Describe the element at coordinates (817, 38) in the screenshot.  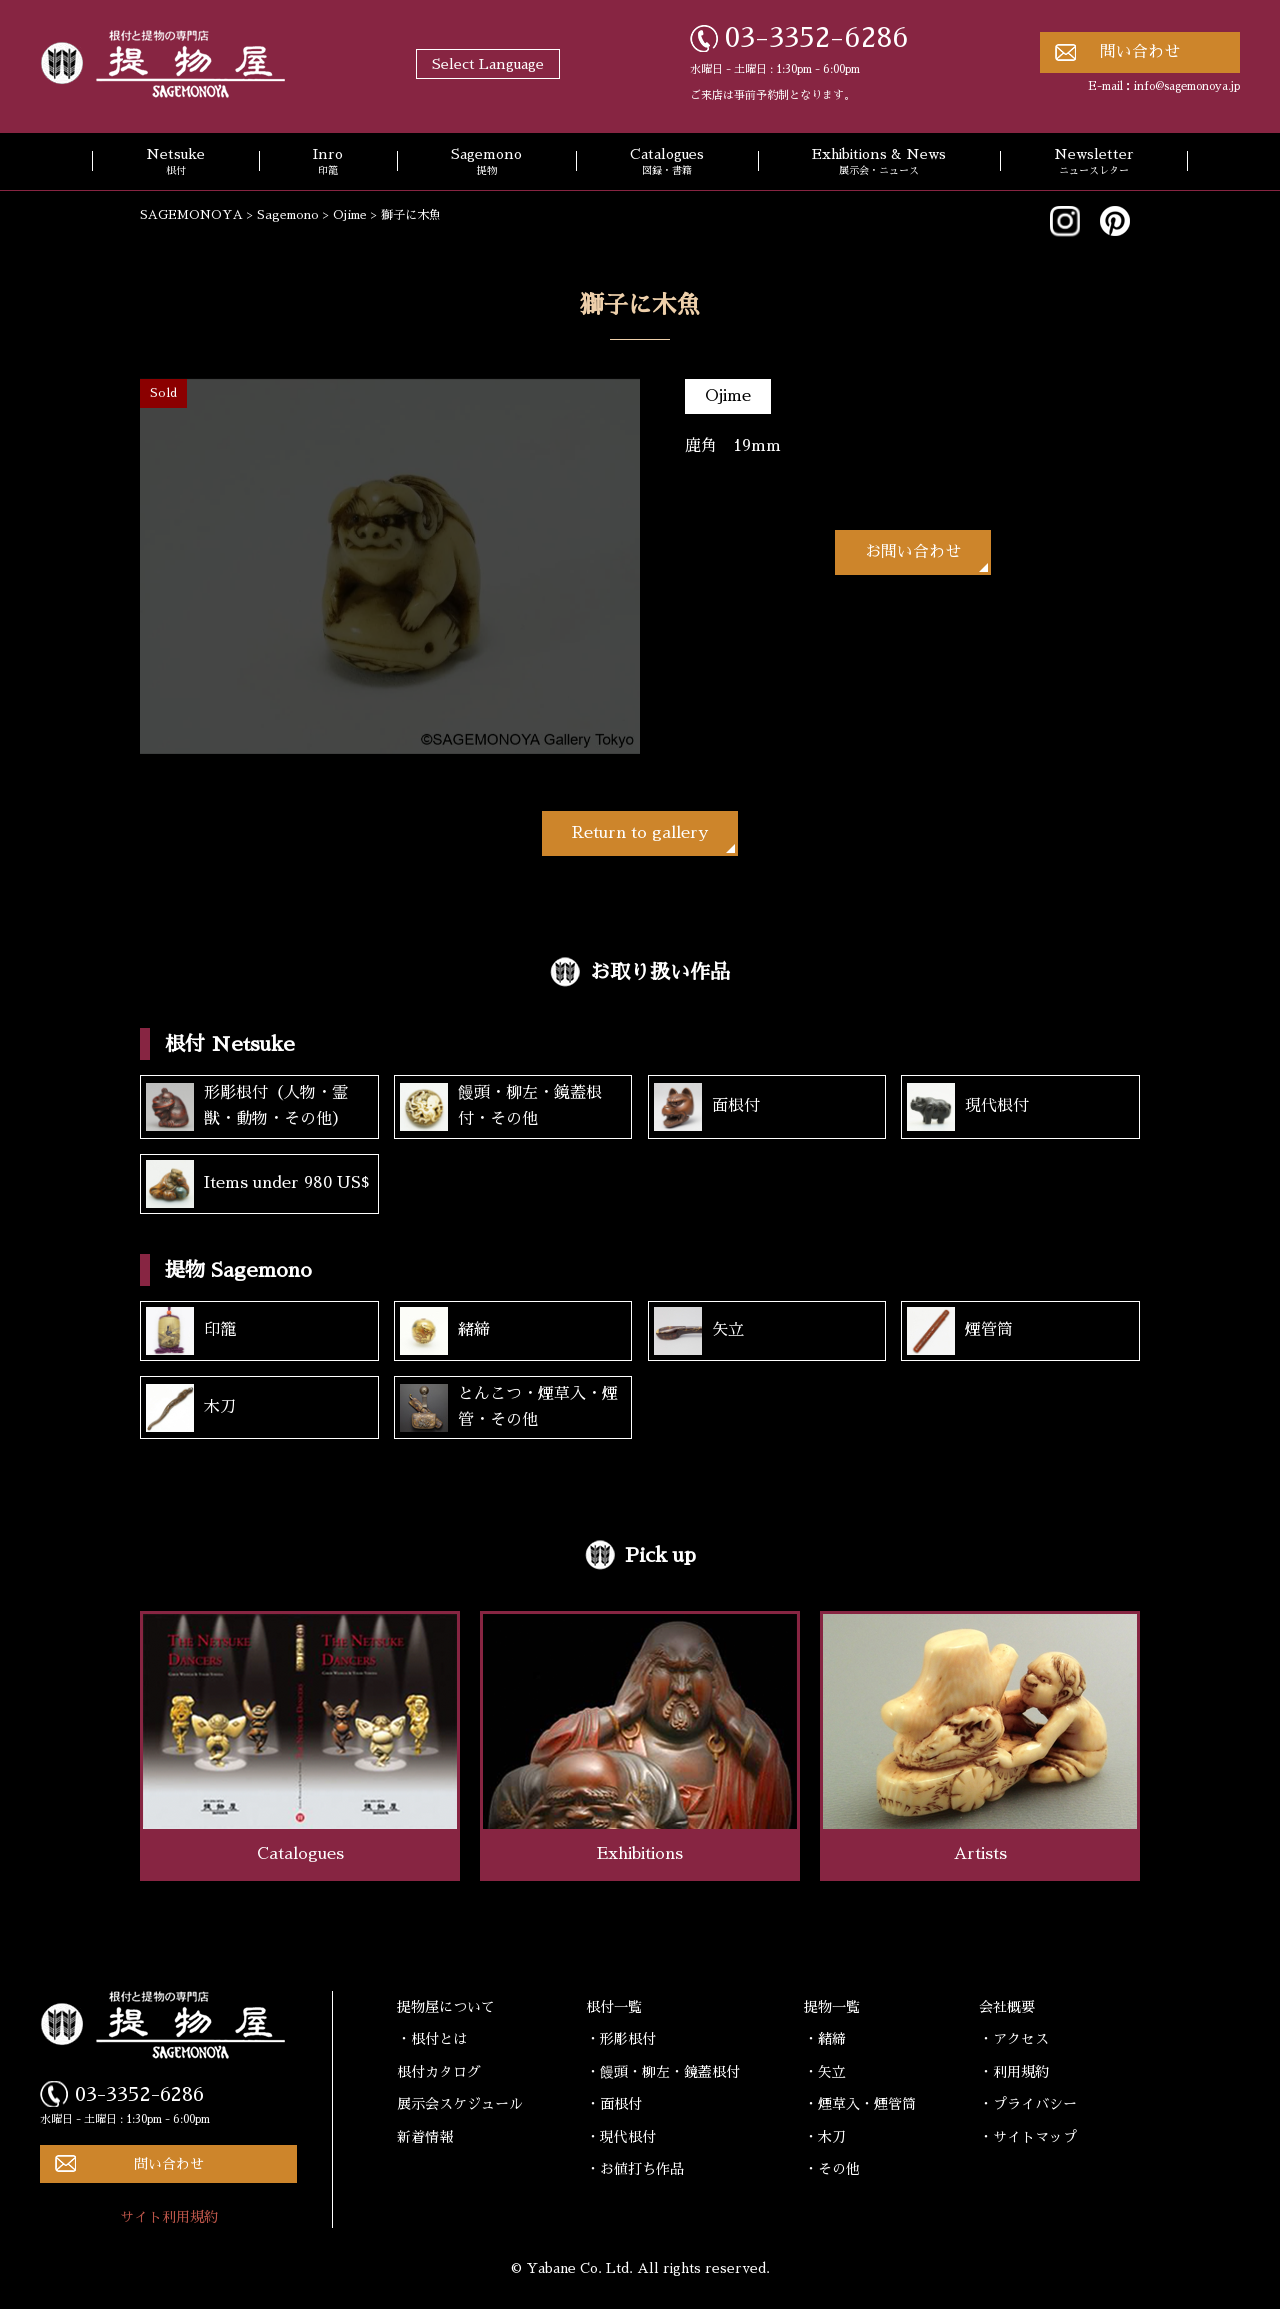
I see `03-3352-6286` at that location.